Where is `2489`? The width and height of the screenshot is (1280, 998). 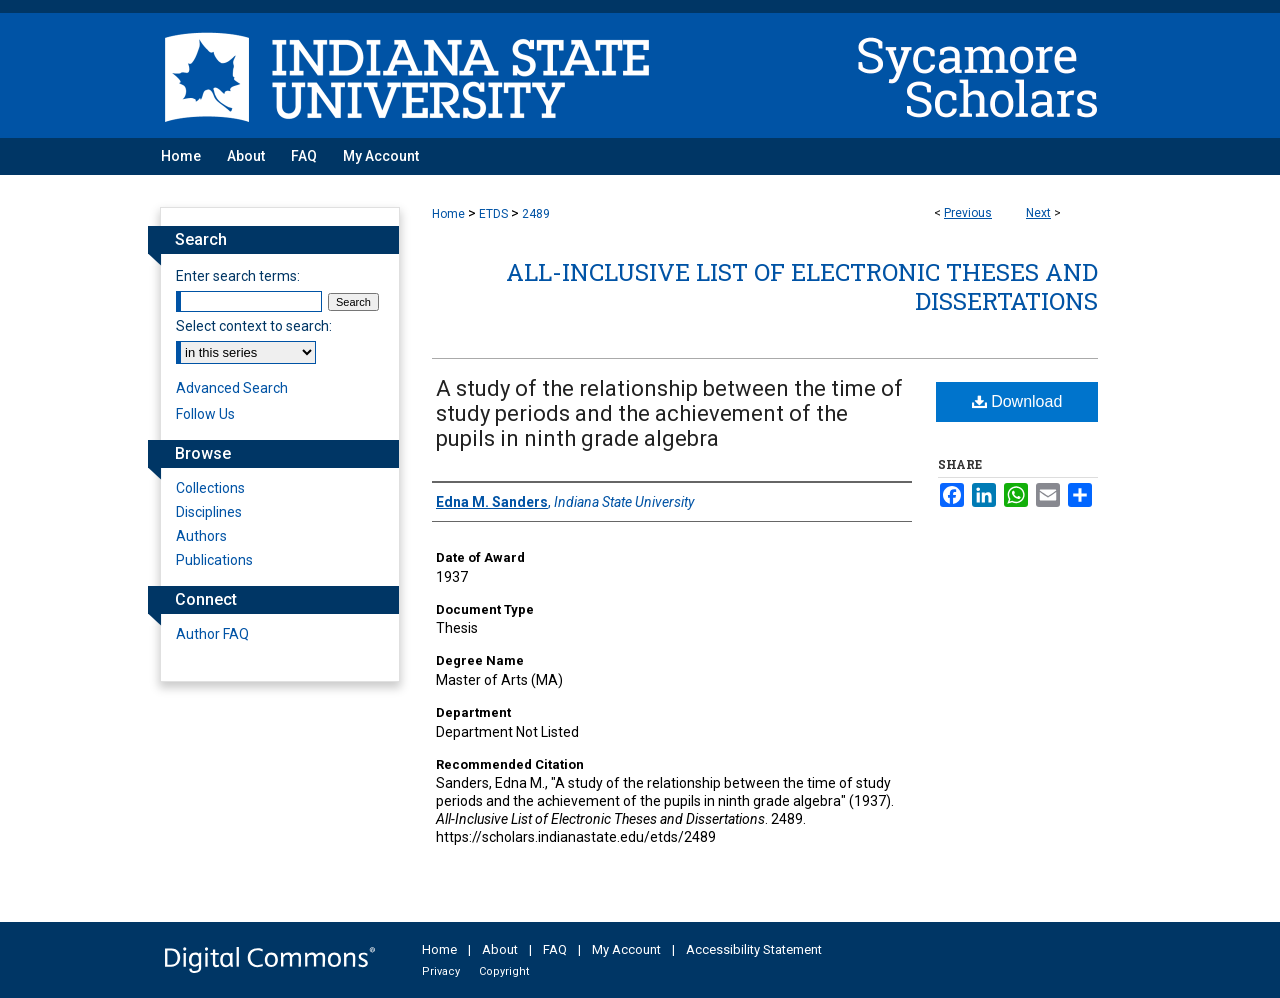
2489 is located at coordinates (536, 214).